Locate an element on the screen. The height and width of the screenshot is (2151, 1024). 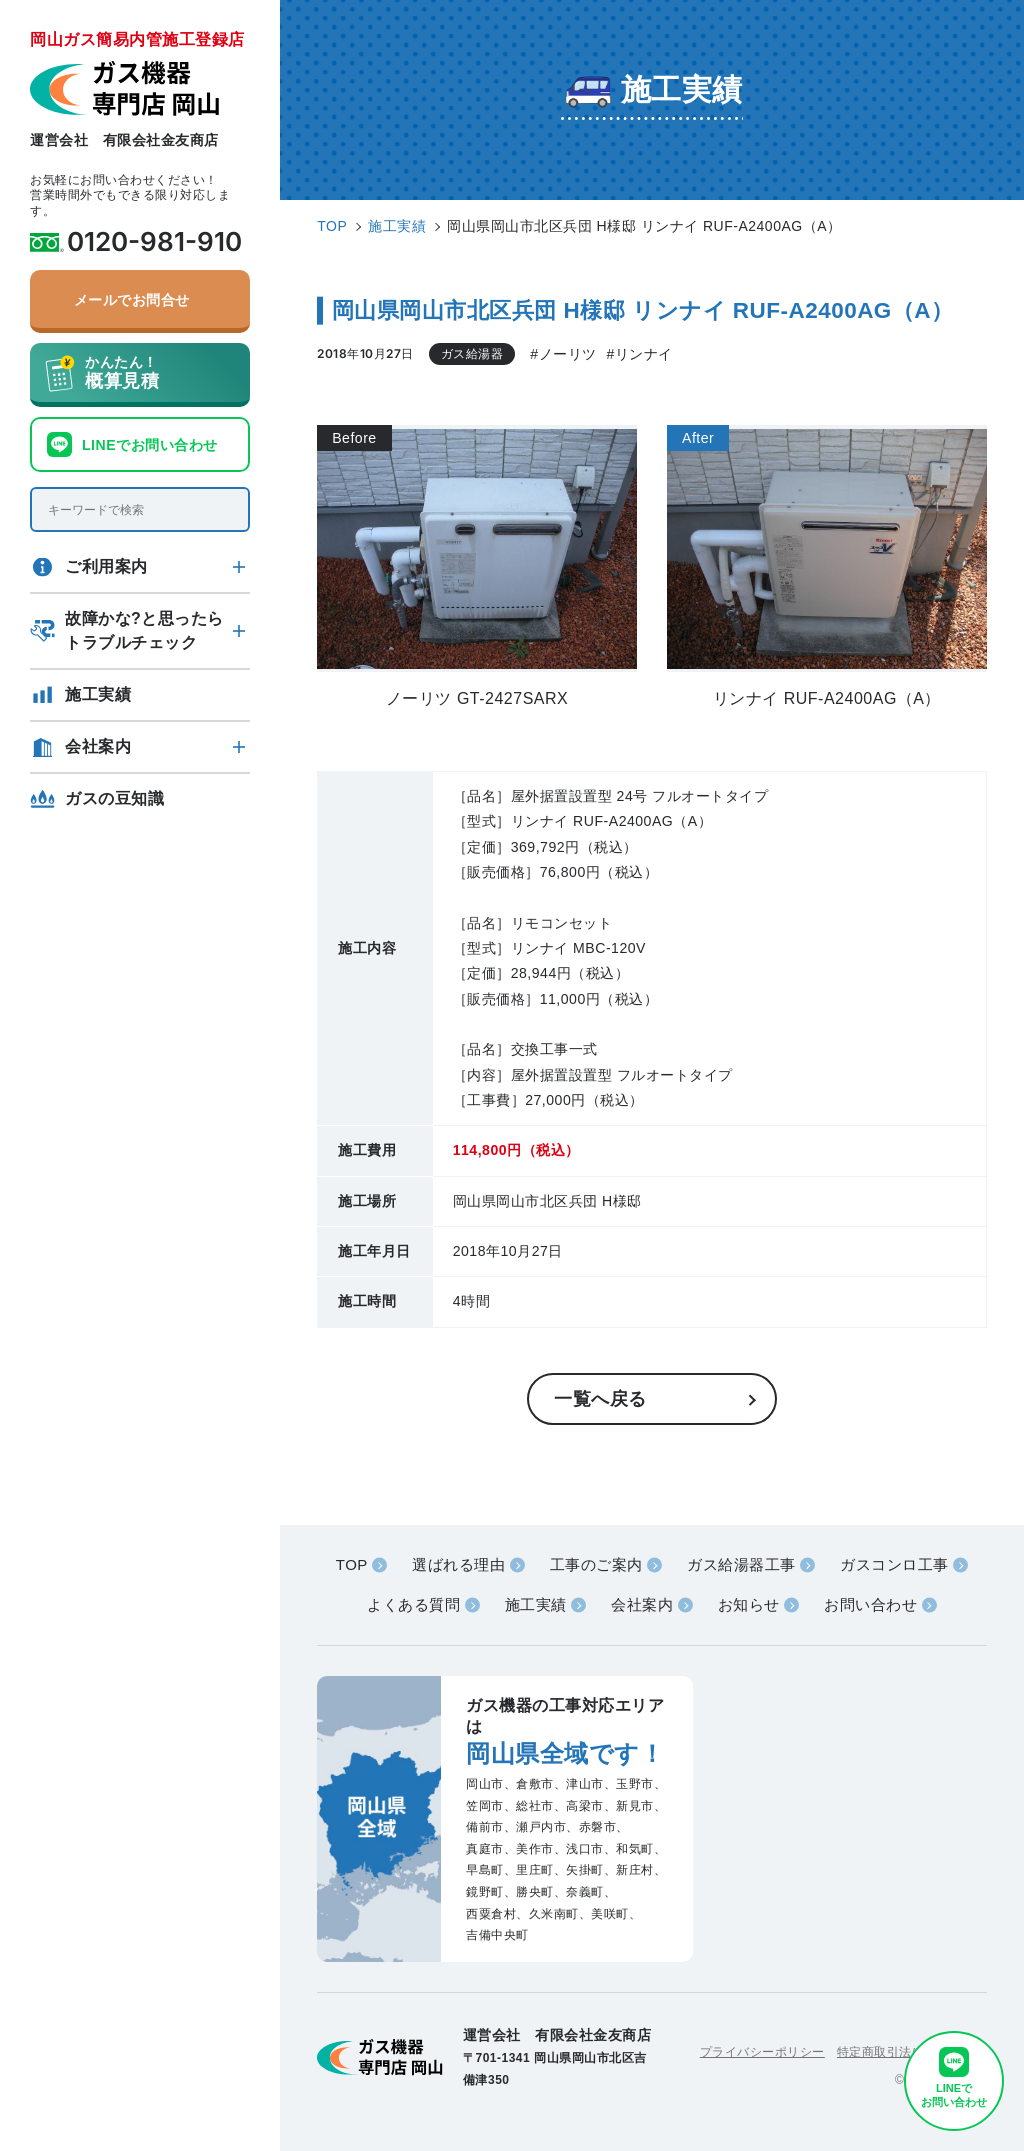
工事のご案内 is located at coordinates (596, 1564).